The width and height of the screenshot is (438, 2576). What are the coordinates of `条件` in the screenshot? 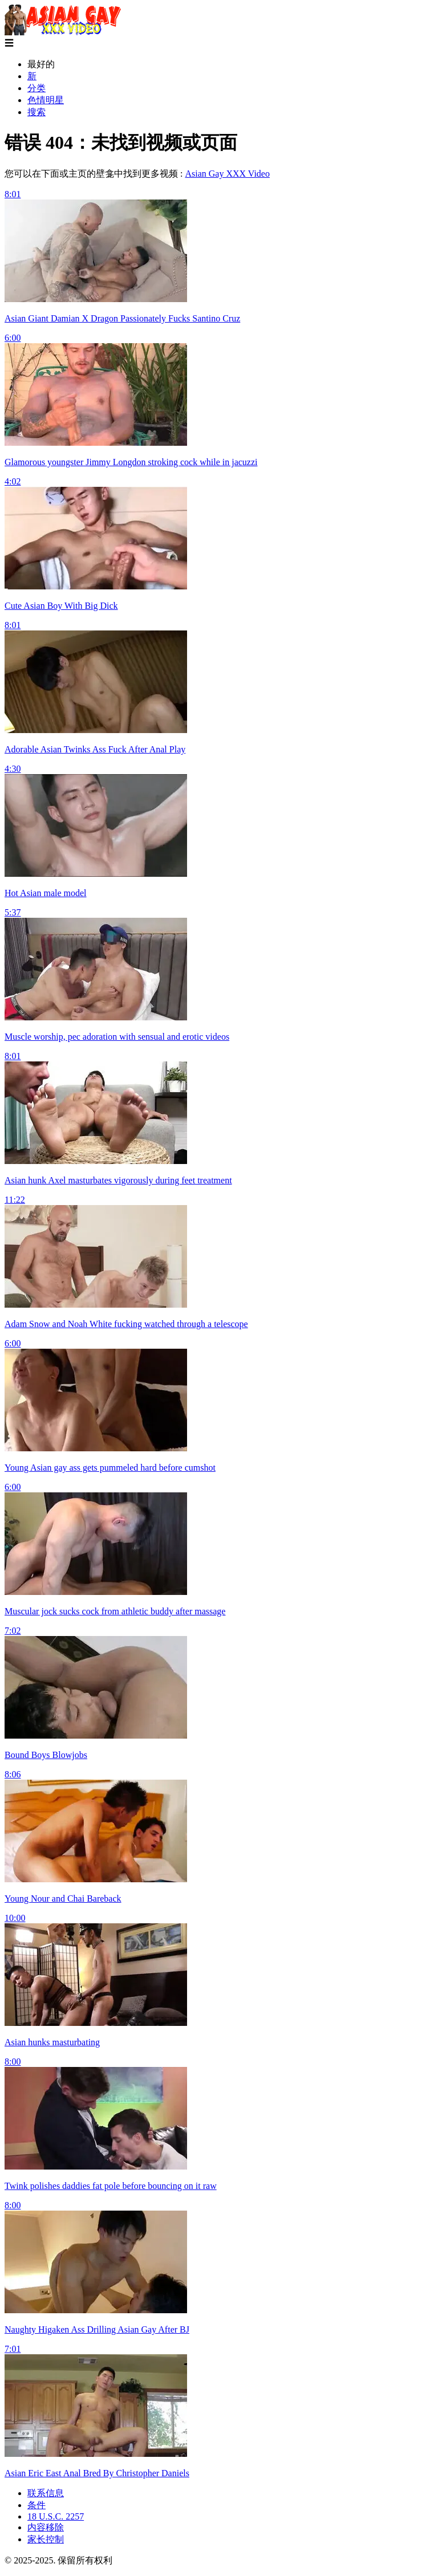 It's located at (36, 2505).